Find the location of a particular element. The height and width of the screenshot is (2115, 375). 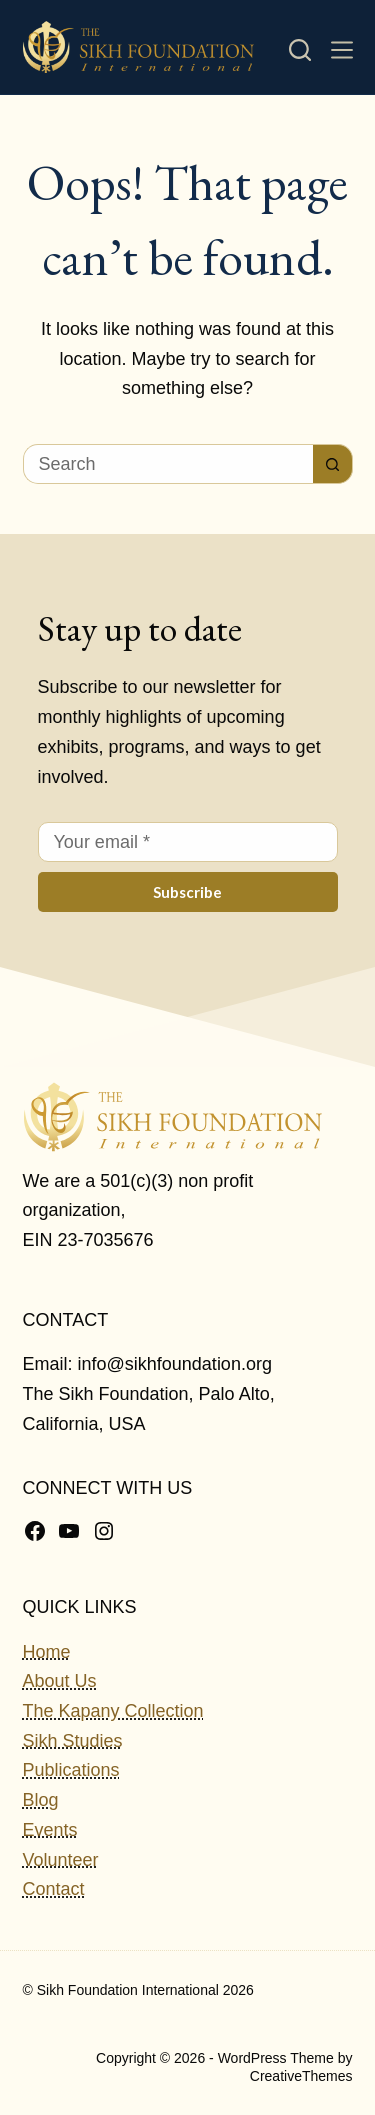

Contact is located at coordinates (54, 1889).